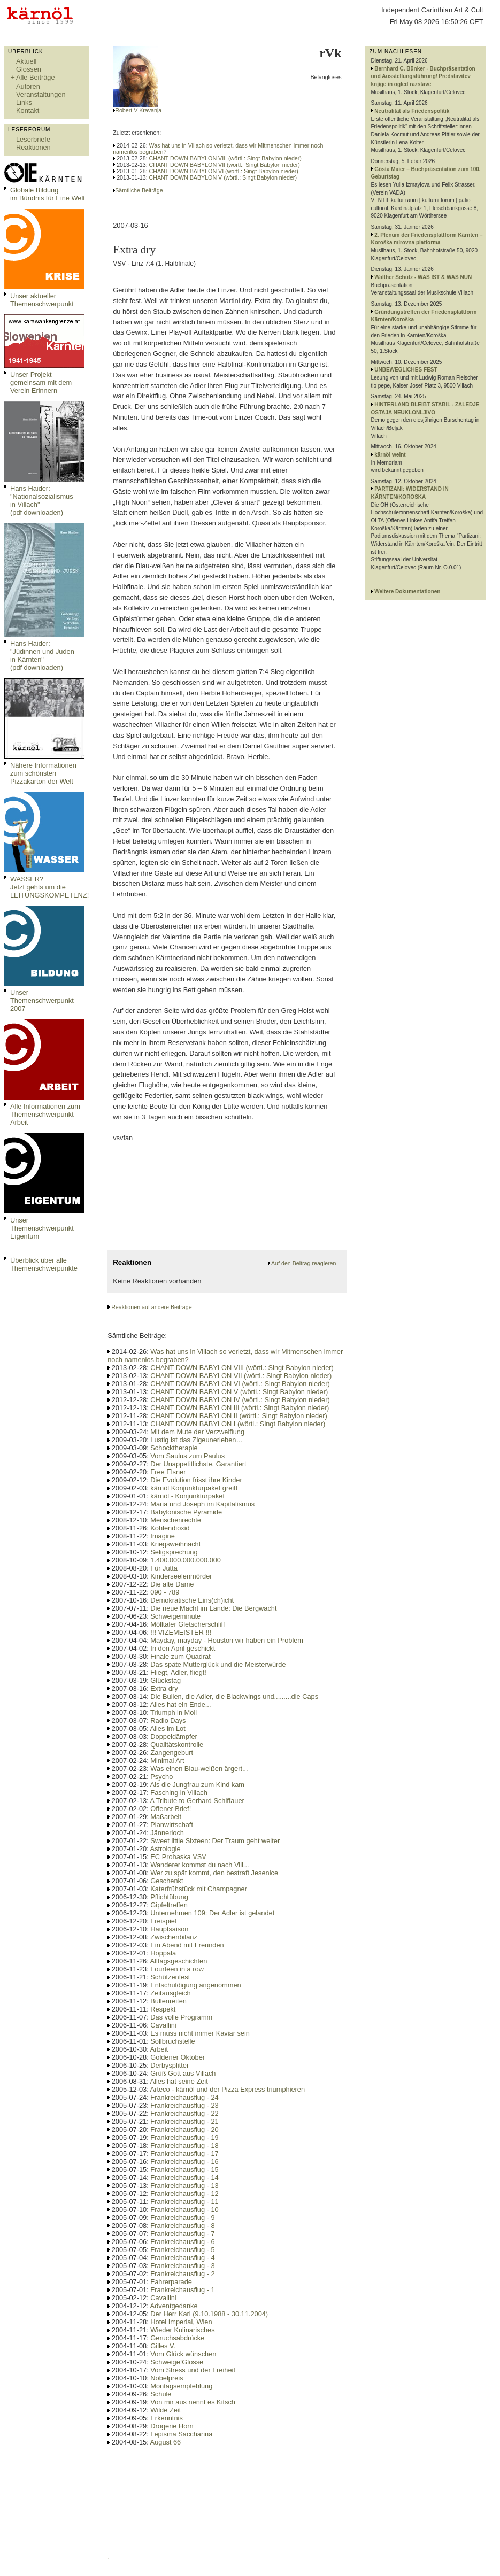  Describe the element at coordinates (168, 1720) in the screenshot. I see `Radio Days` at that location.